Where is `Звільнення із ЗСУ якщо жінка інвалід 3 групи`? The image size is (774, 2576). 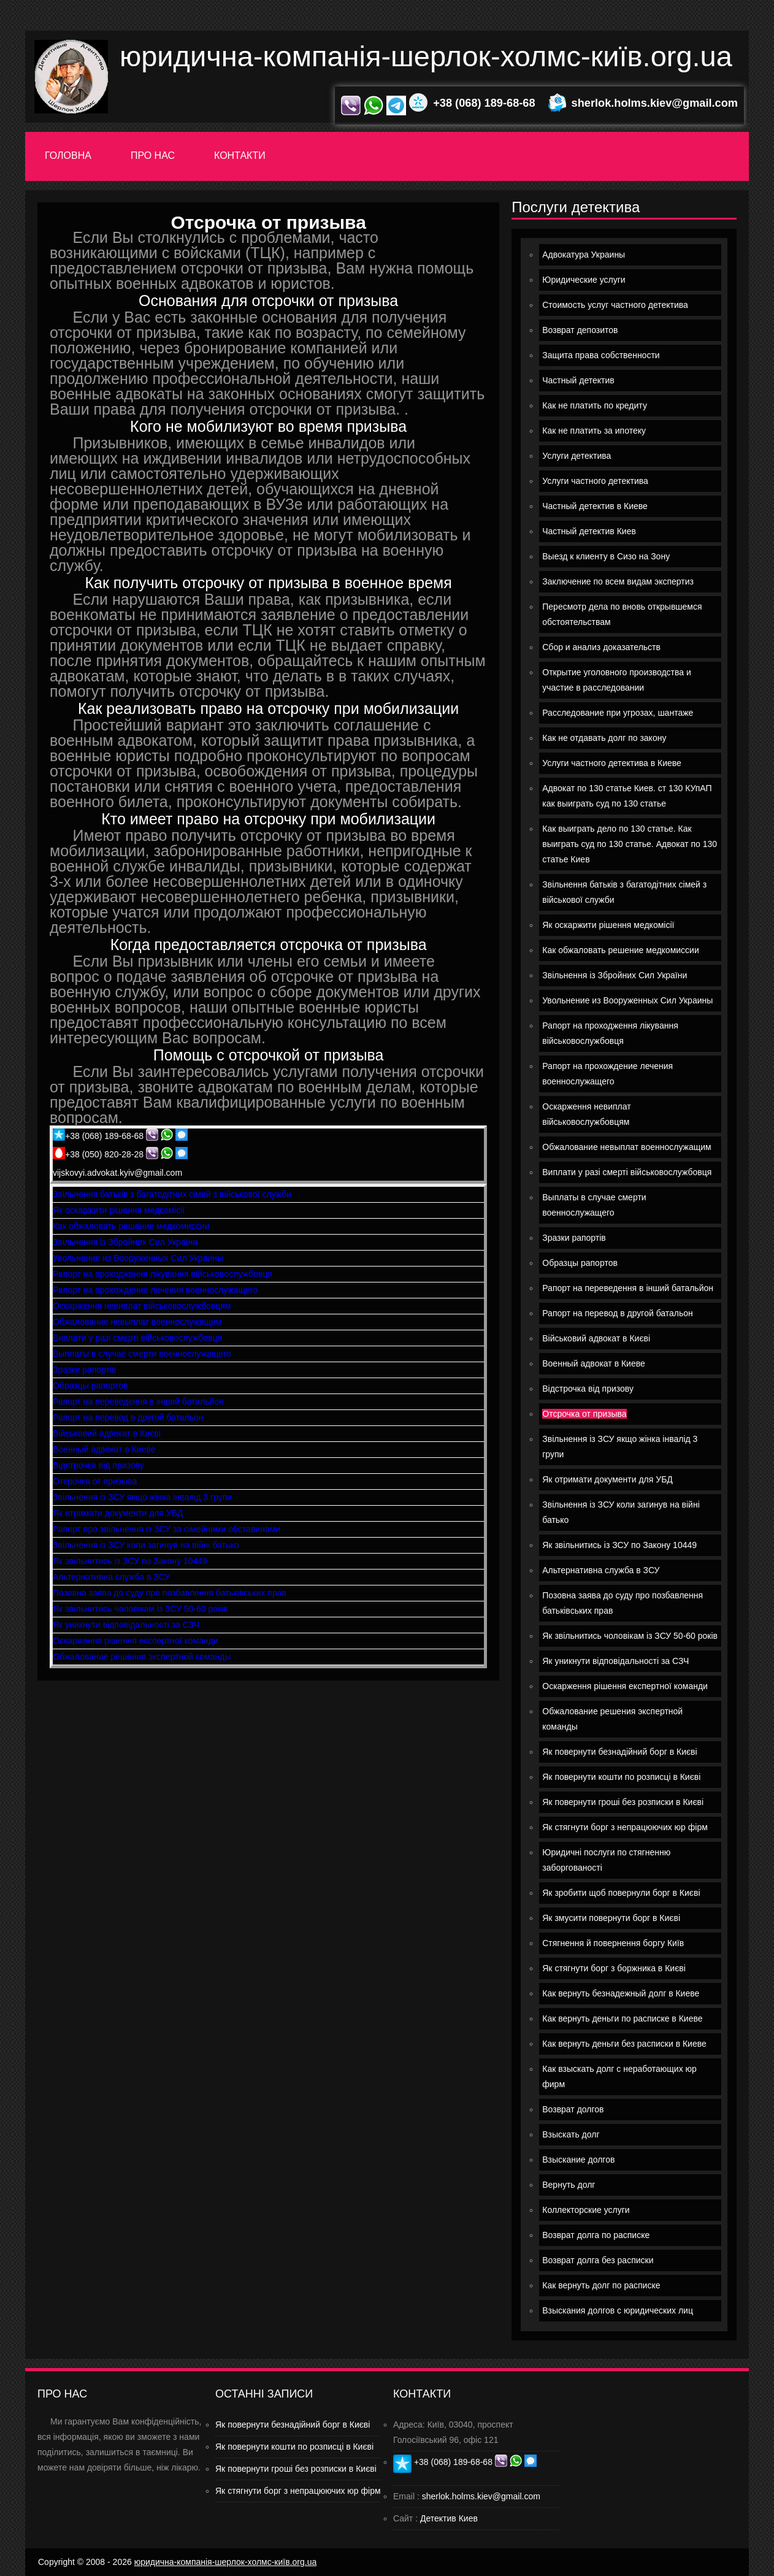 Звільнення із ЗСУ якщо жінка інвалід 3 групи is located at coordinates (142, 1497).